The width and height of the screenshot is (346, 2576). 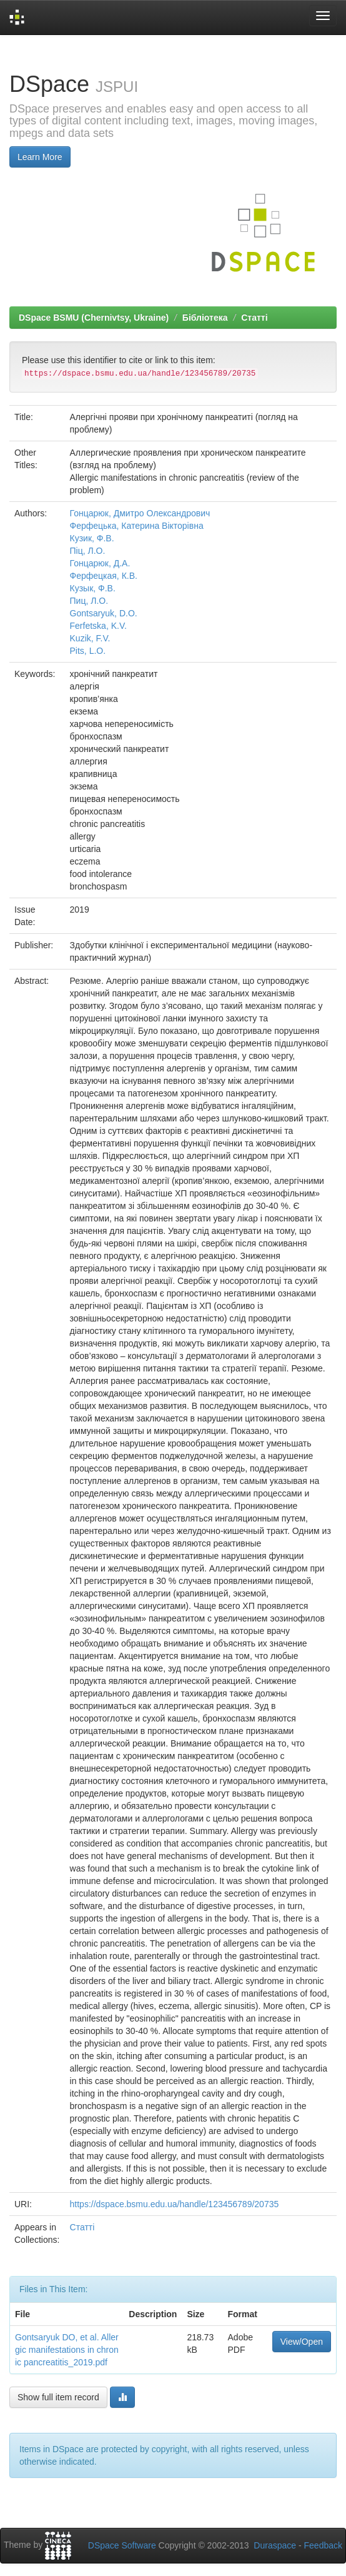 What do you see at coordinates (301, 2342) in the screenshot?
I see `View/Open` at bounding box center [301, 2342].